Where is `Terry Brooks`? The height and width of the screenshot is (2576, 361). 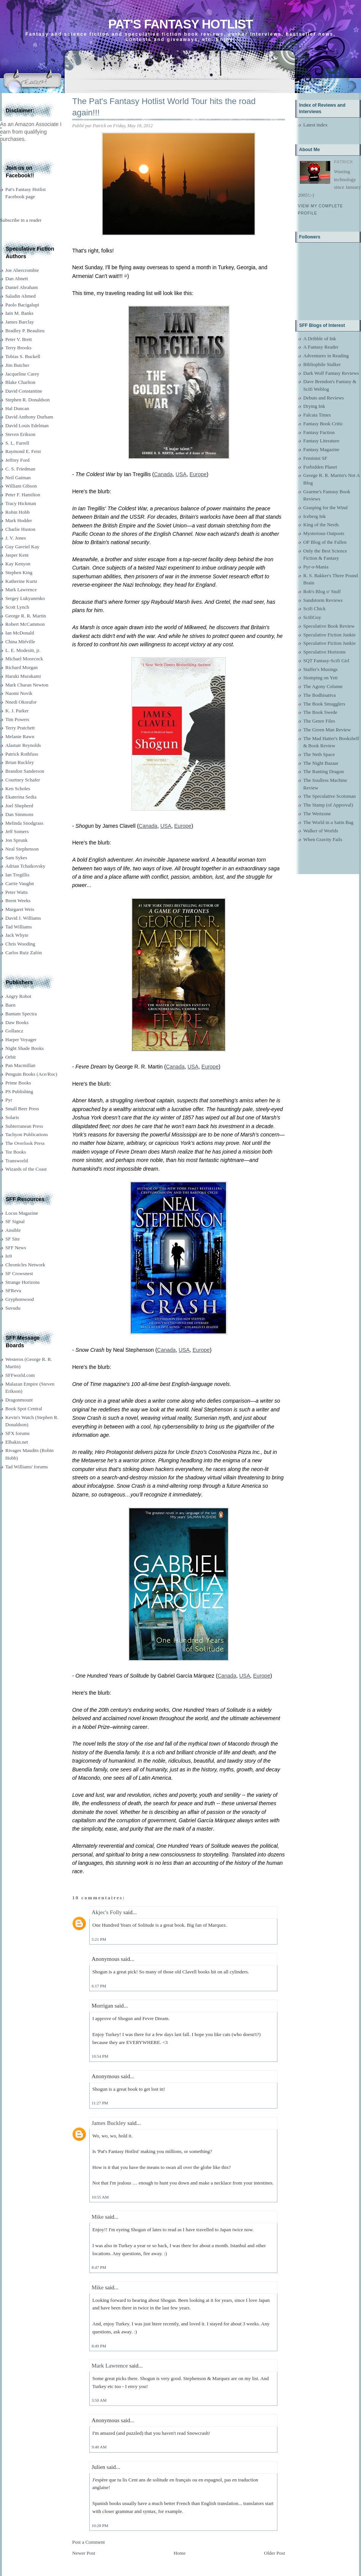 Terry Brooks is located at coordinates (18, 347).